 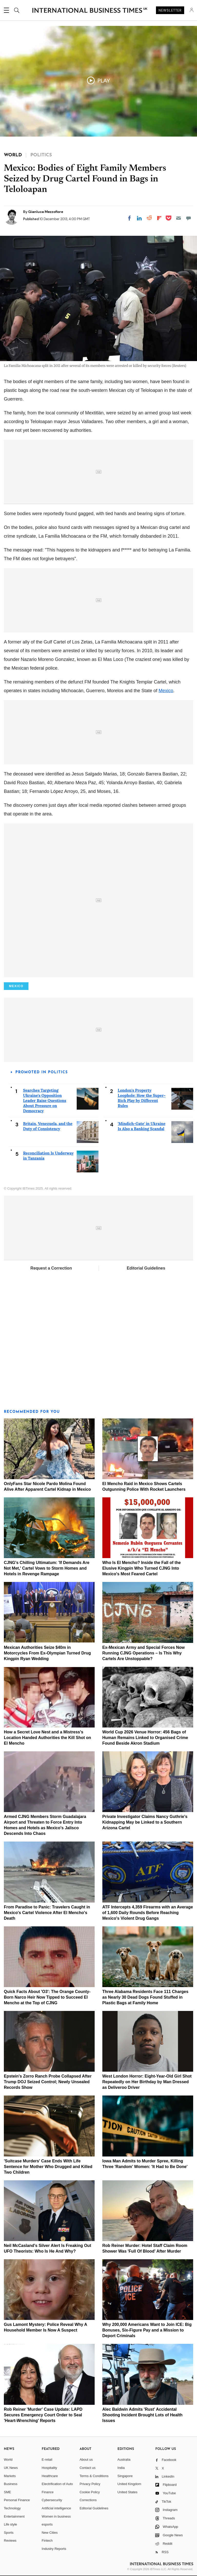 I want to click on United States, so click(x=127, y=2492).